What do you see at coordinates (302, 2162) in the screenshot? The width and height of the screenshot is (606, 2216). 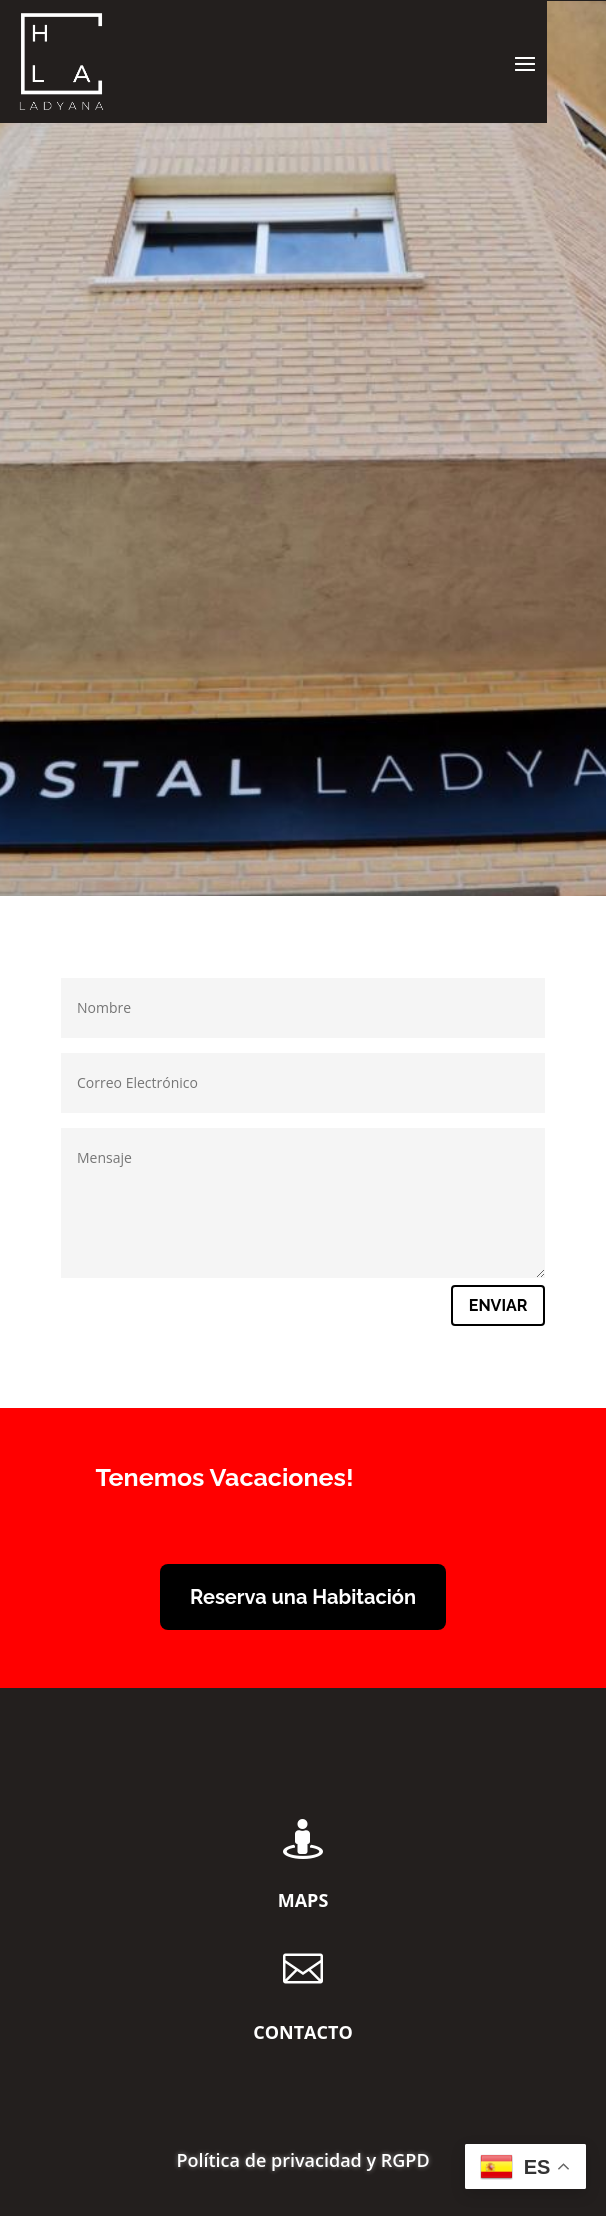 I see `Política de privacidad y RGPD` at bounding box center [302, 2162].